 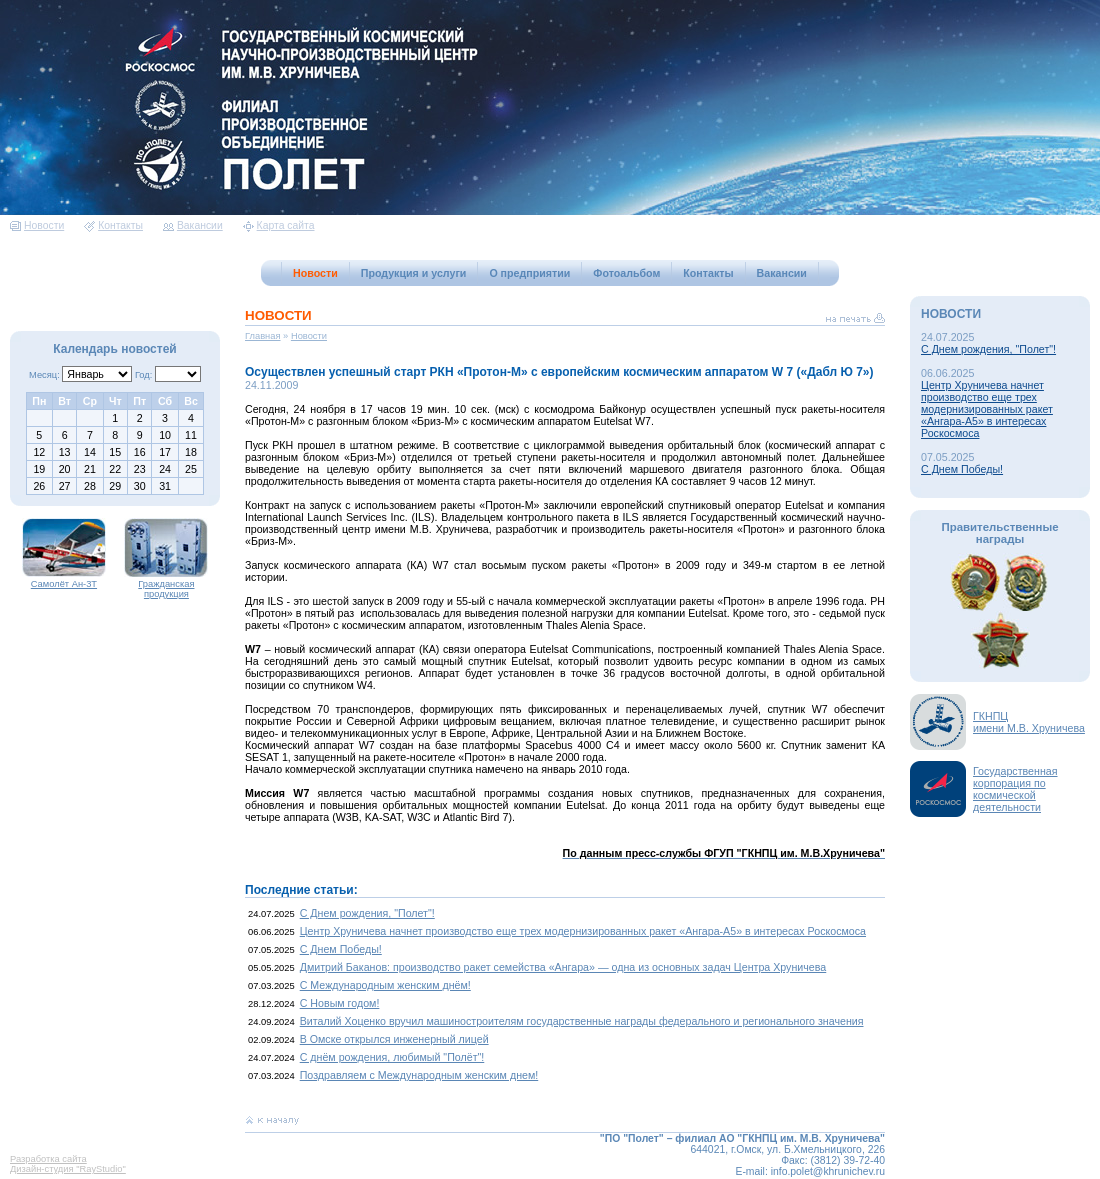 I want to click on Новости, so click(x=37, y=225).